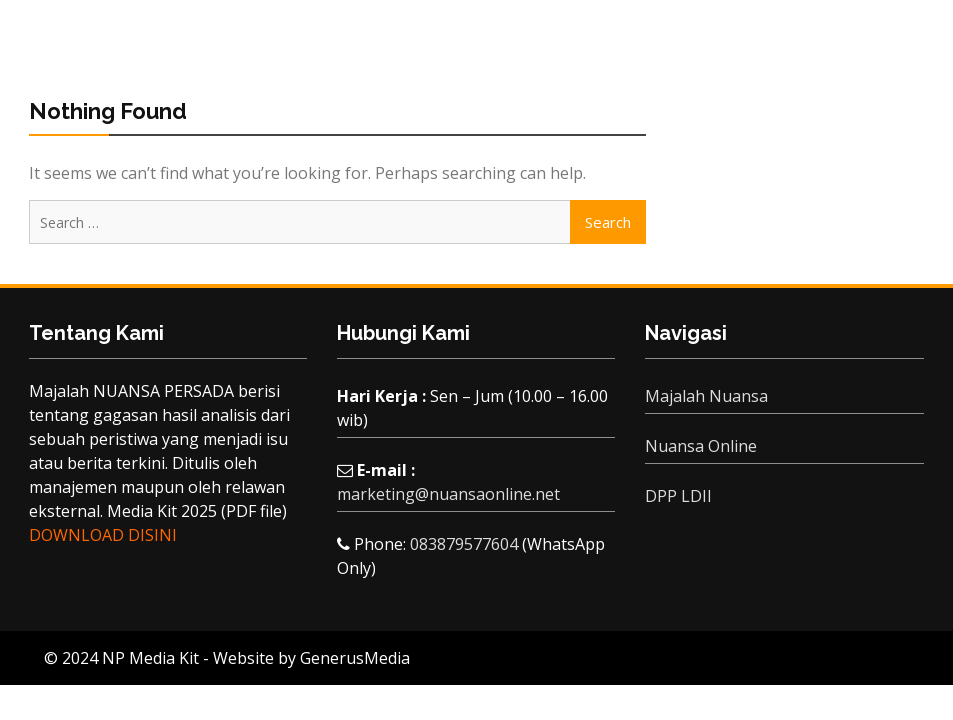 This screenshot has height=720, width=953. I want to click on Majalah Nuansa, so click(706, 396).